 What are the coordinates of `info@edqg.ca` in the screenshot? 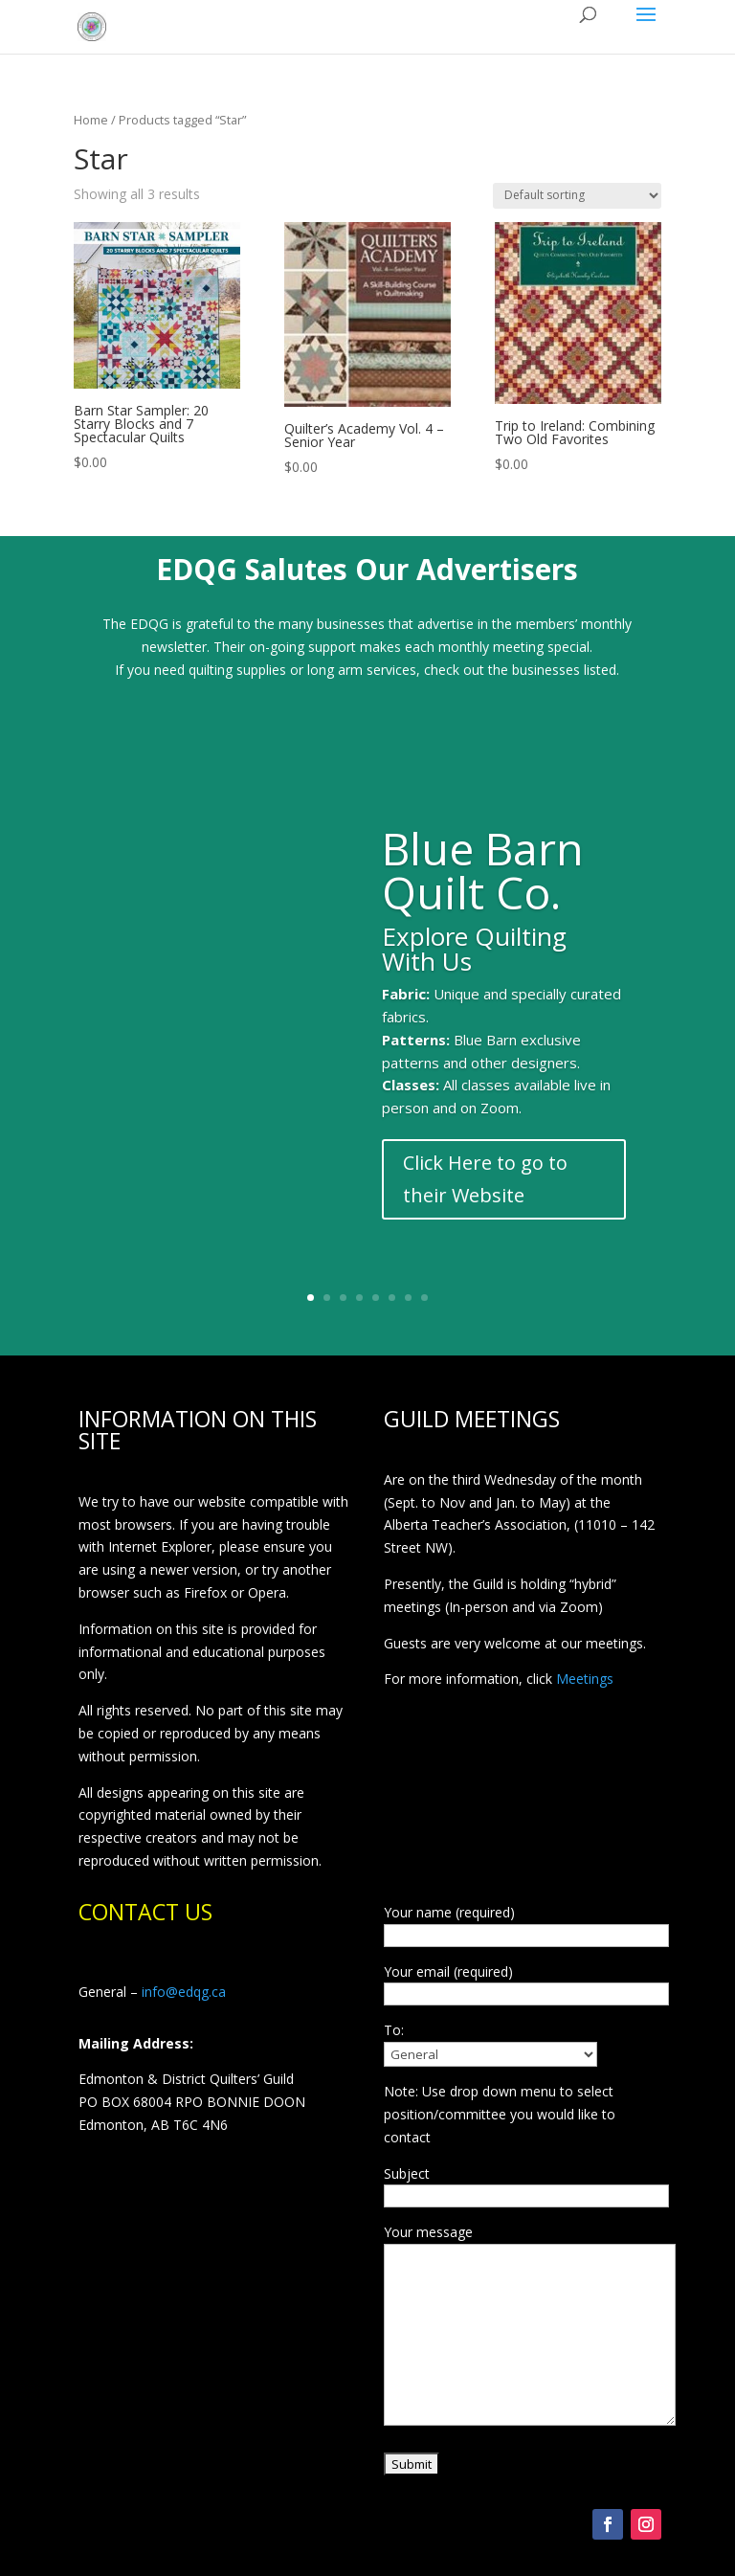 It's located at (184, 1991).